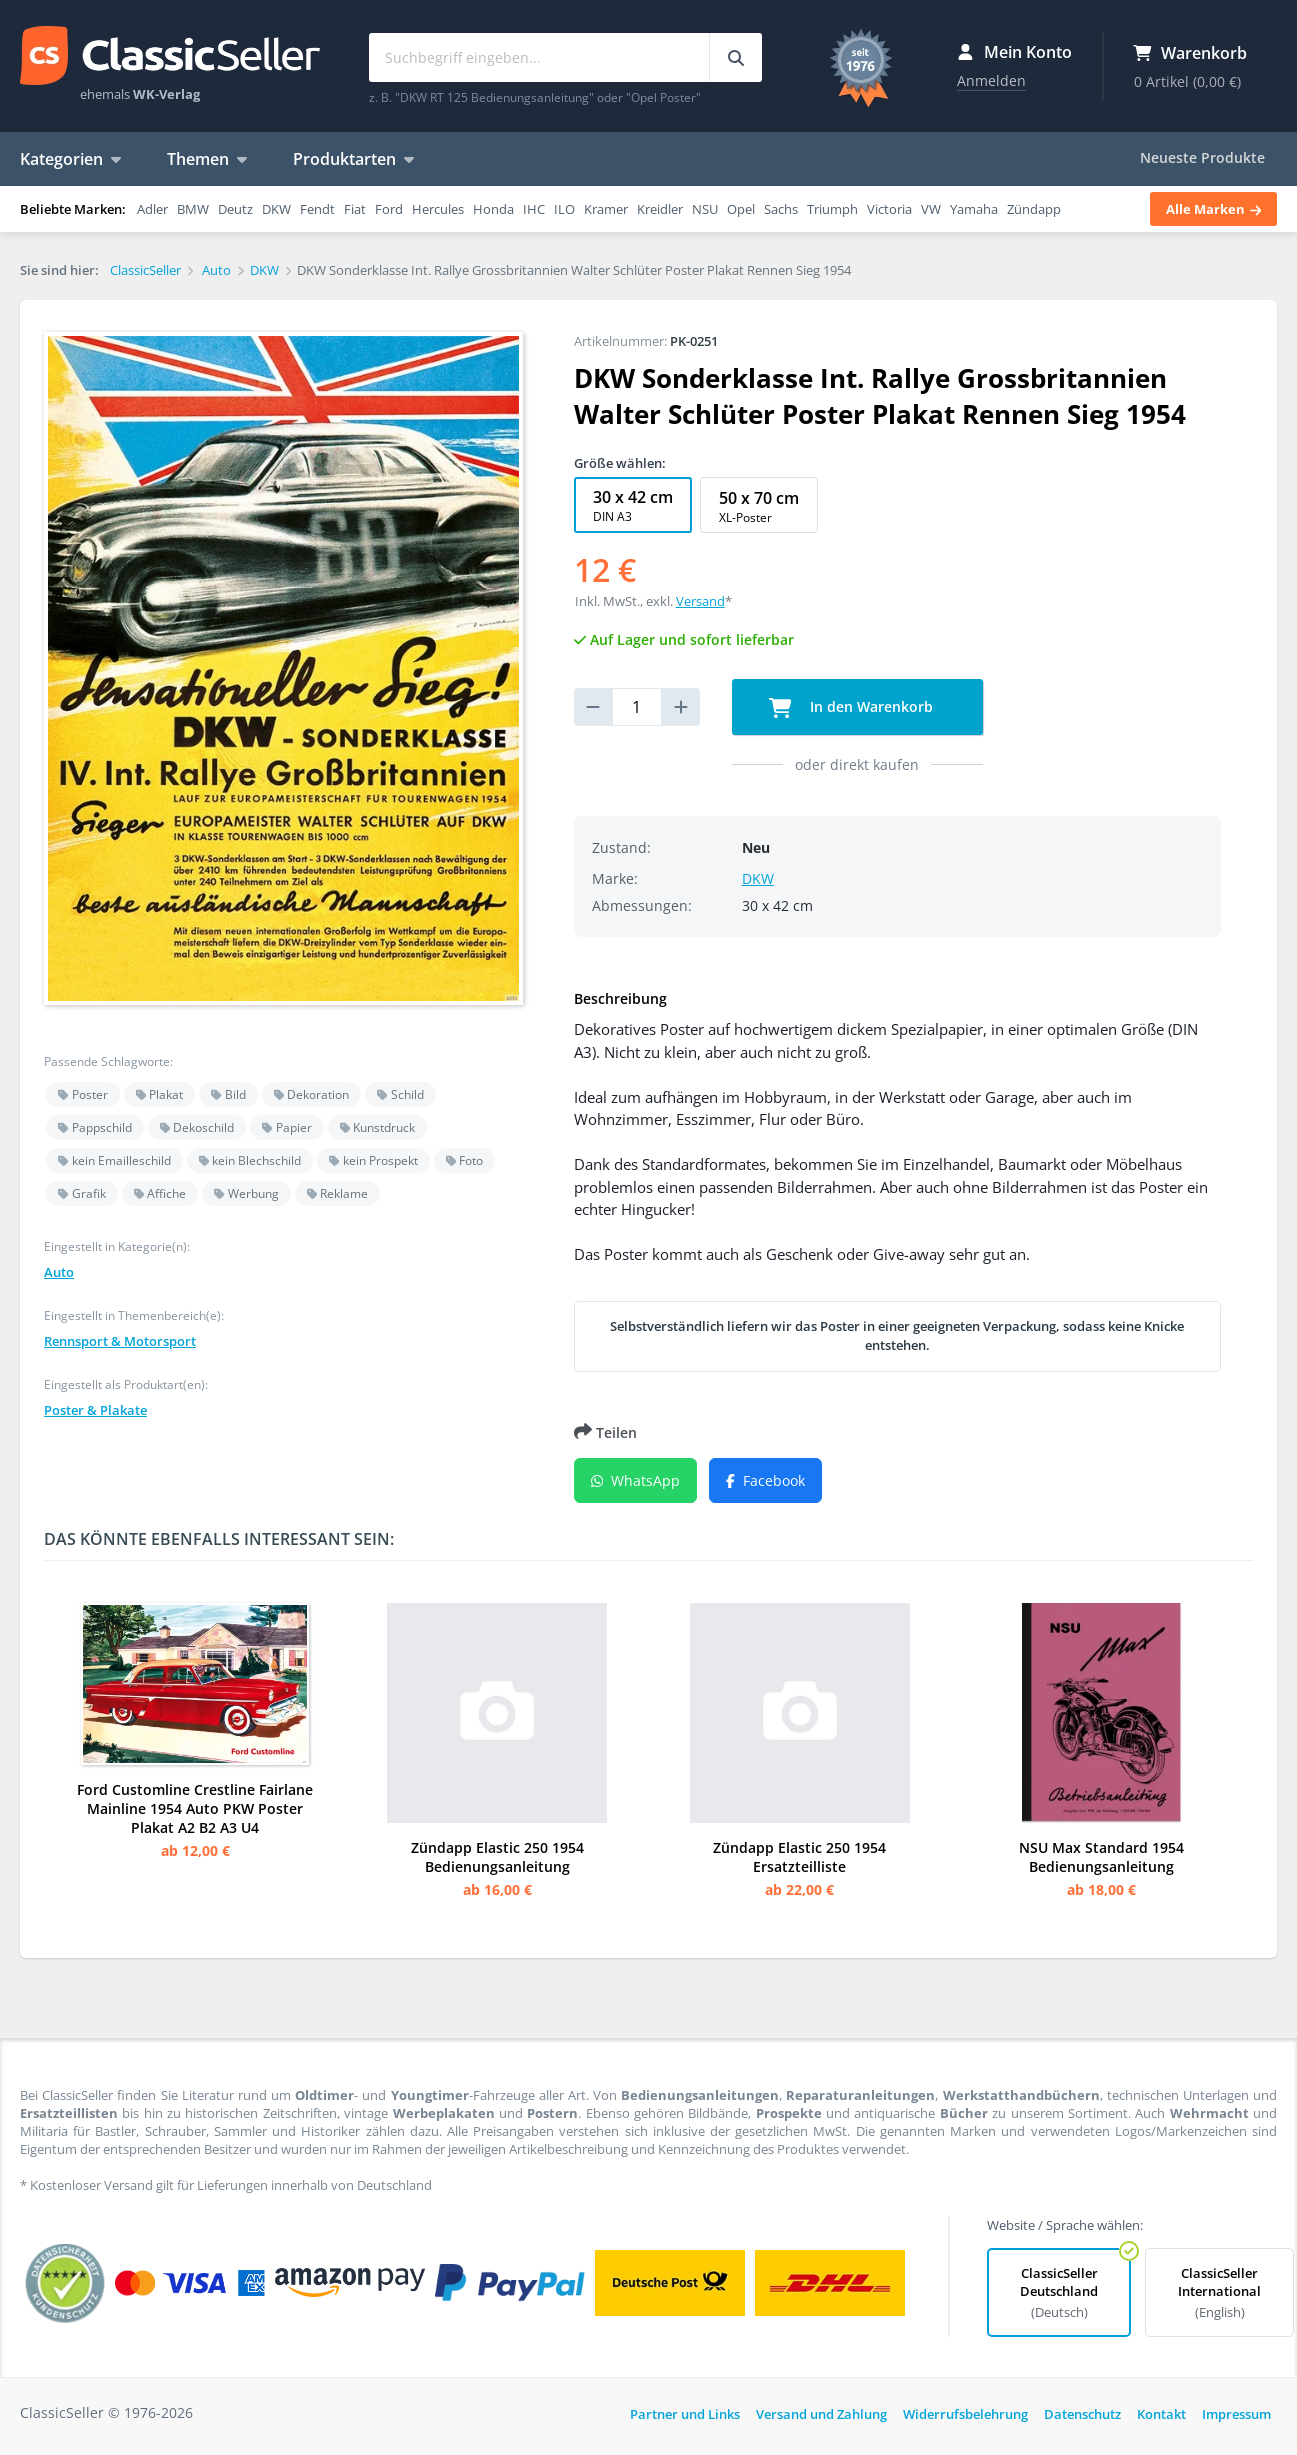 The image size is (1297, 2455). What do you see at coordinates (685, 2414) in the screenshot?
I see `Partner und Links` at bounding box center [685, 2414].